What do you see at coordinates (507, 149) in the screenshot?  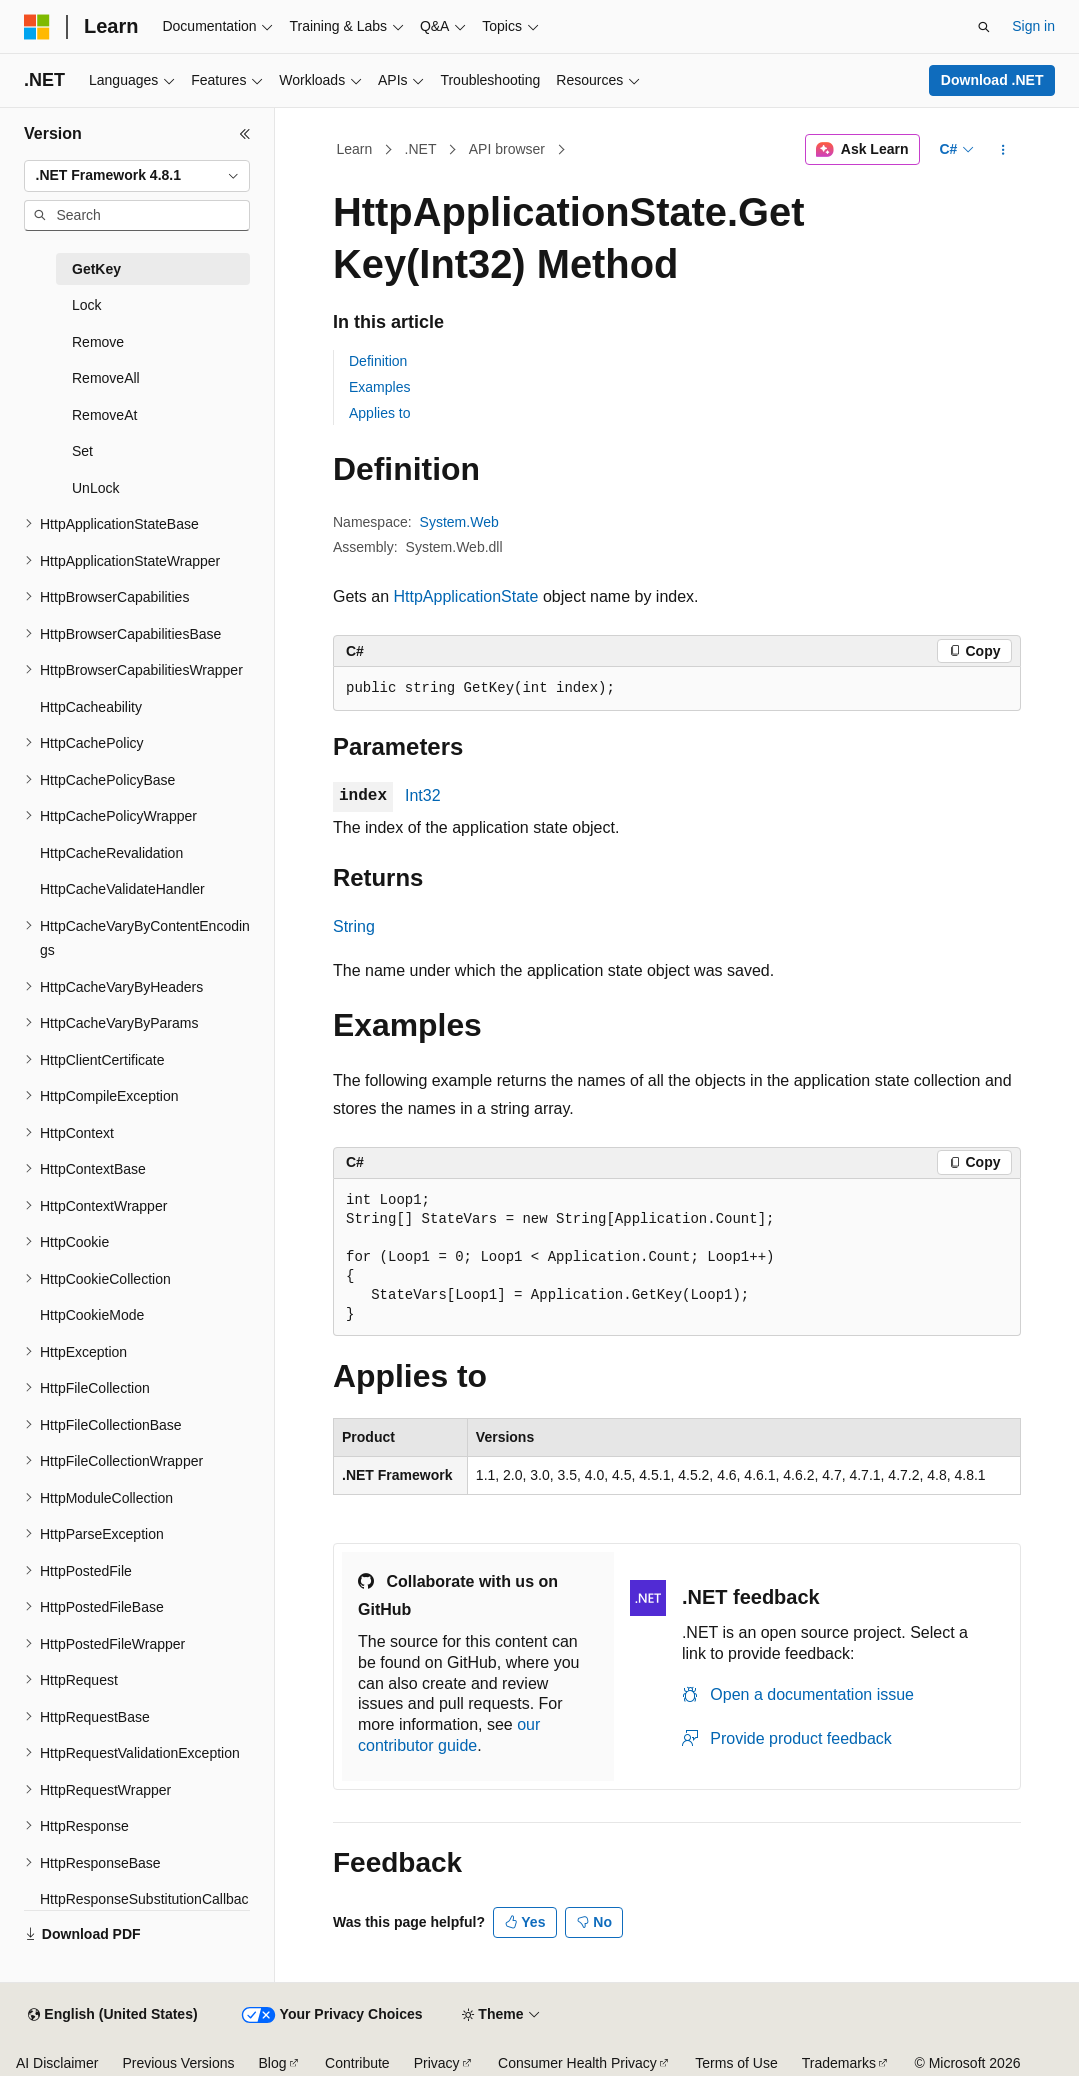 I see `API browser` at bounding box center [507, 149].